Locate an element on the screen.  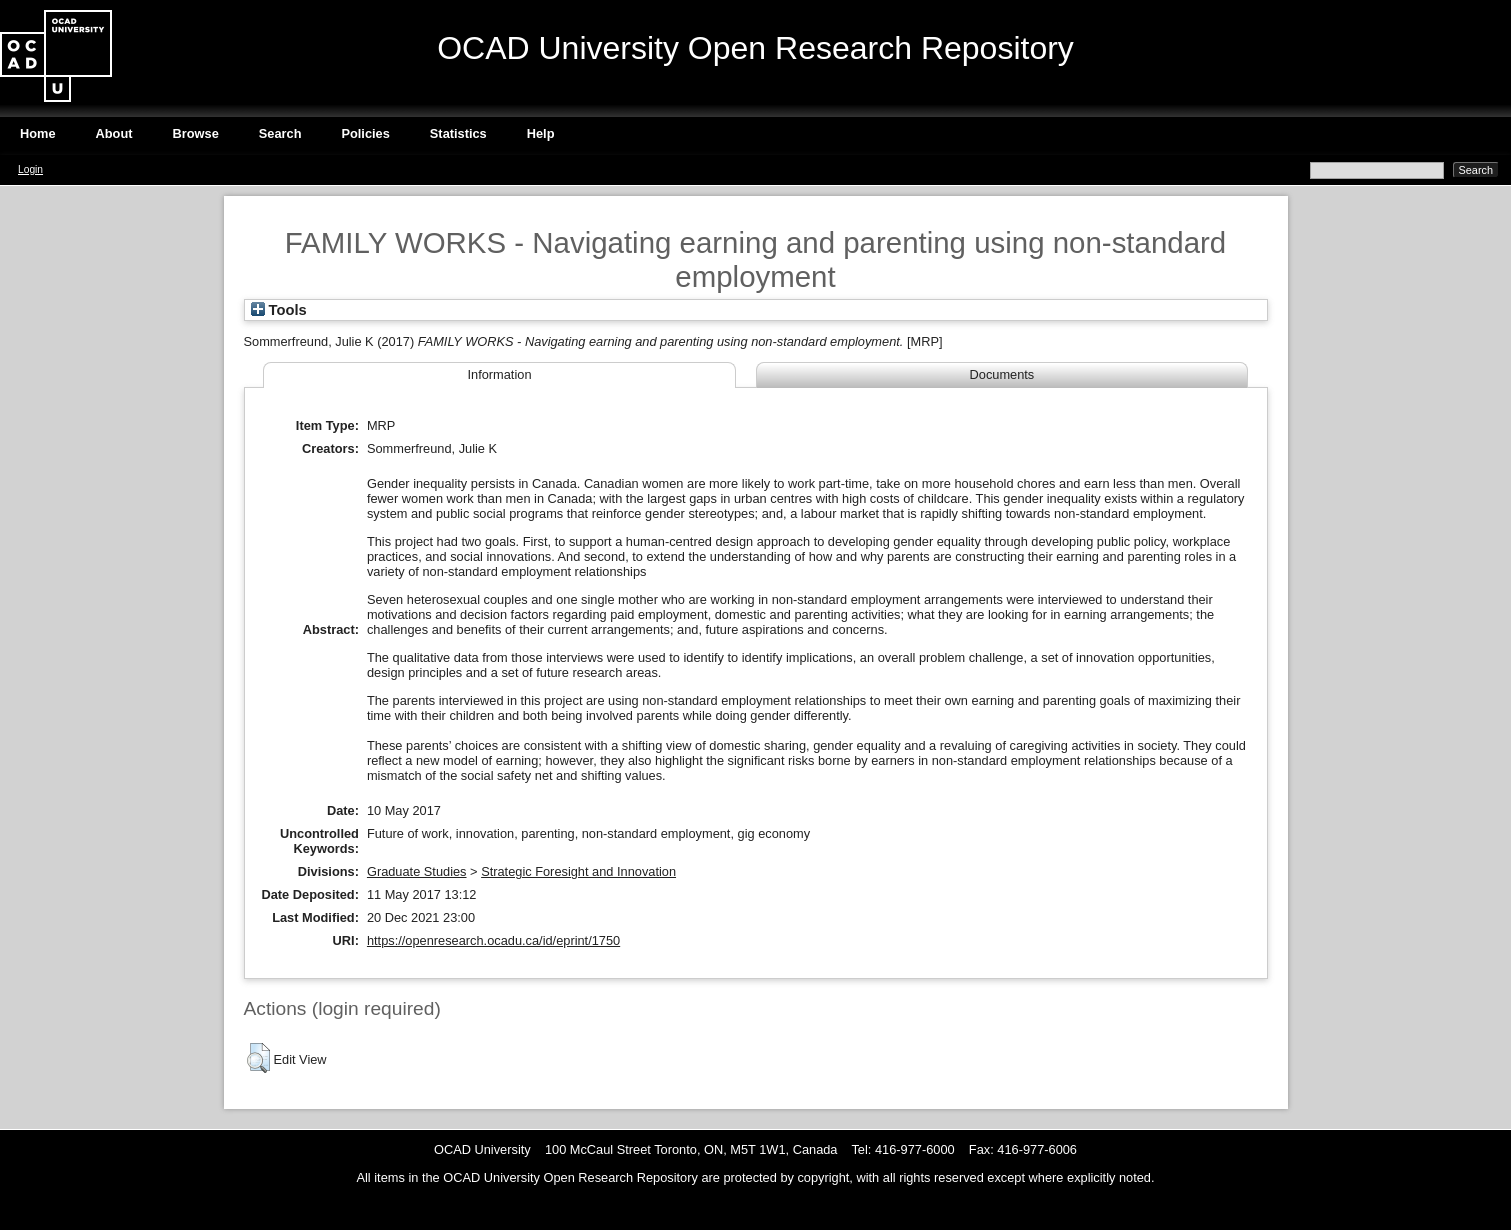
Statistics is located at coordinates (458, 133).